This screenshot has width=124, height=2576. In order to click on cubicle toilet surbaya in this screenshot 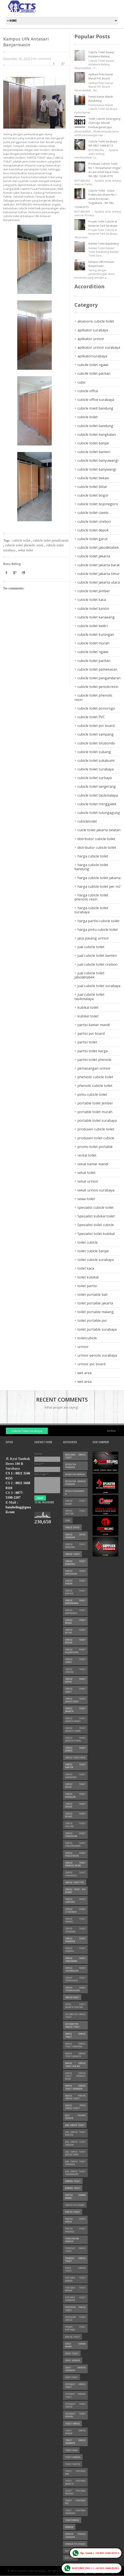, I will do `click(94, 777)`.